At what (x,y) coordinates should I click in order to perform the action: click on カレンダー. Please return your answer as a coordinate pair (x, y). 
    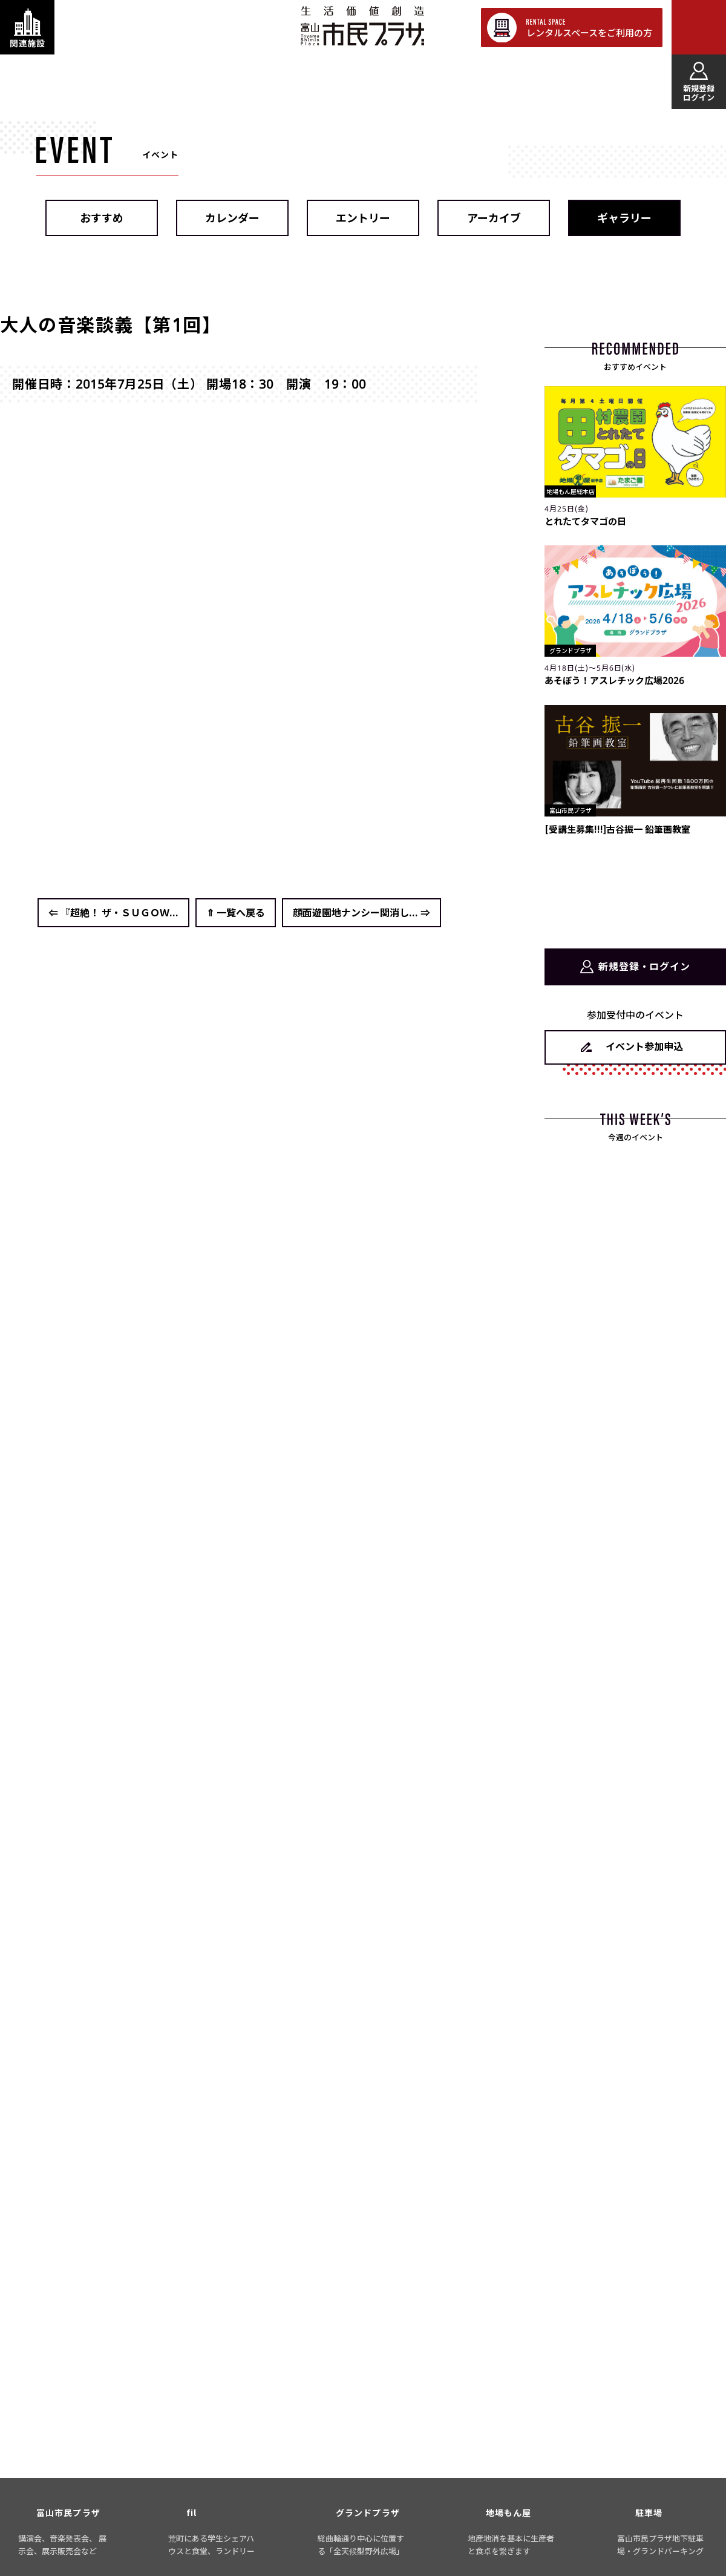
    Looking at the image, I should click on (232, 218).